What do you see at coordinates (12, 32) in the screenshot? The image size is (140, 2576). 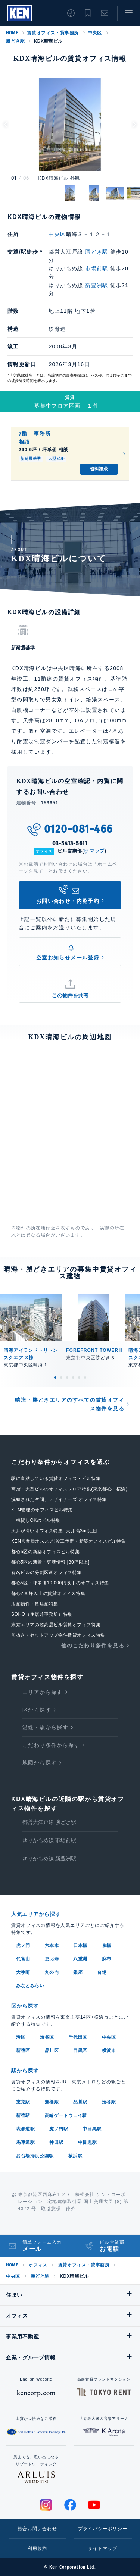 I see `HOME` at bounding box center [12, 32].